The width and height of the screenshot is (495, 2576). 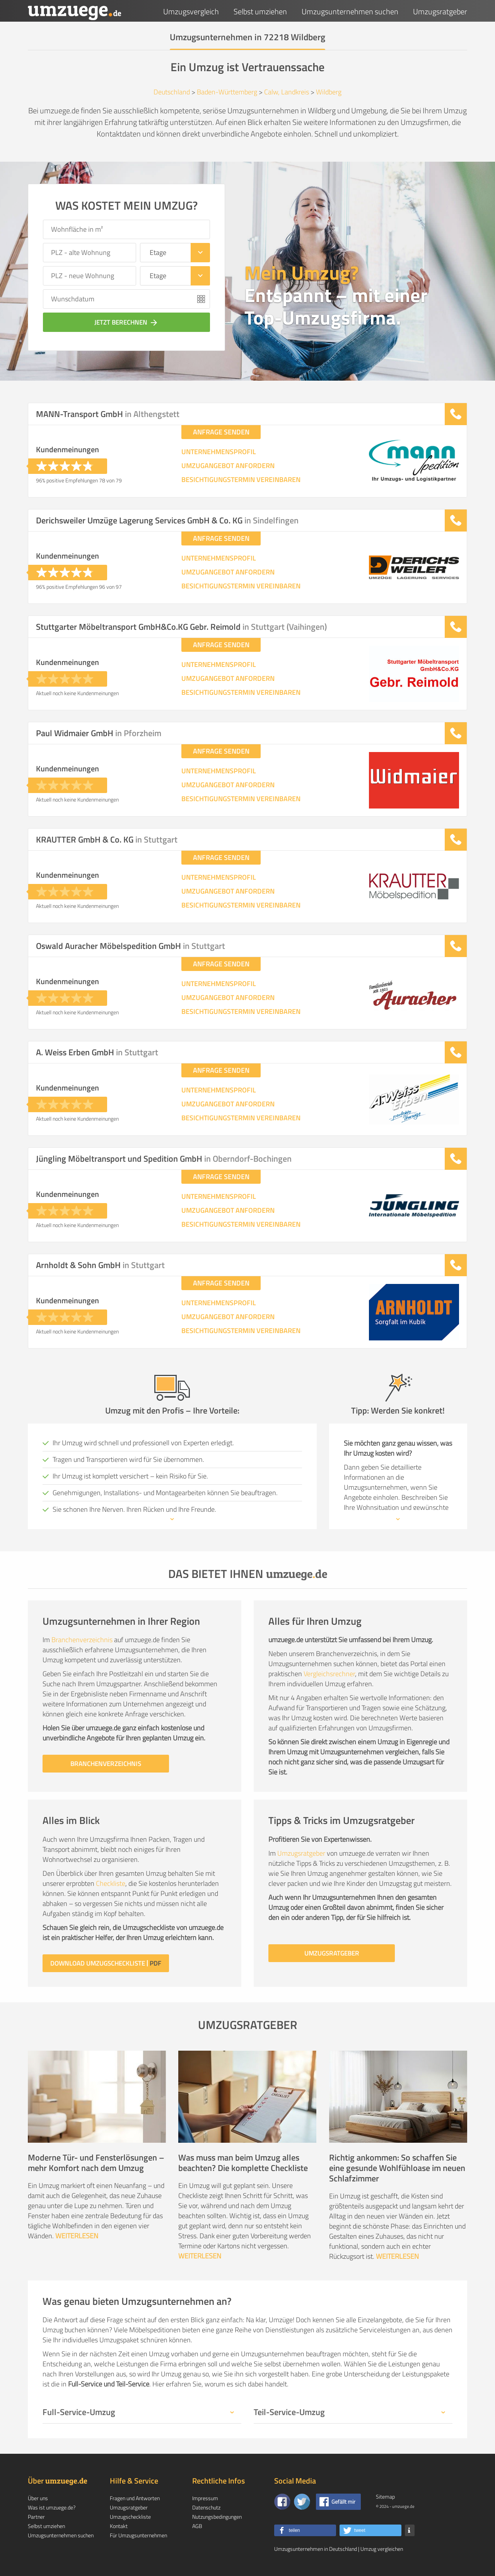 What do you see at coordinates (126, 322) in the screenshot?
I see `JETZT BERECHNEN` at bounding box center [126, 322].